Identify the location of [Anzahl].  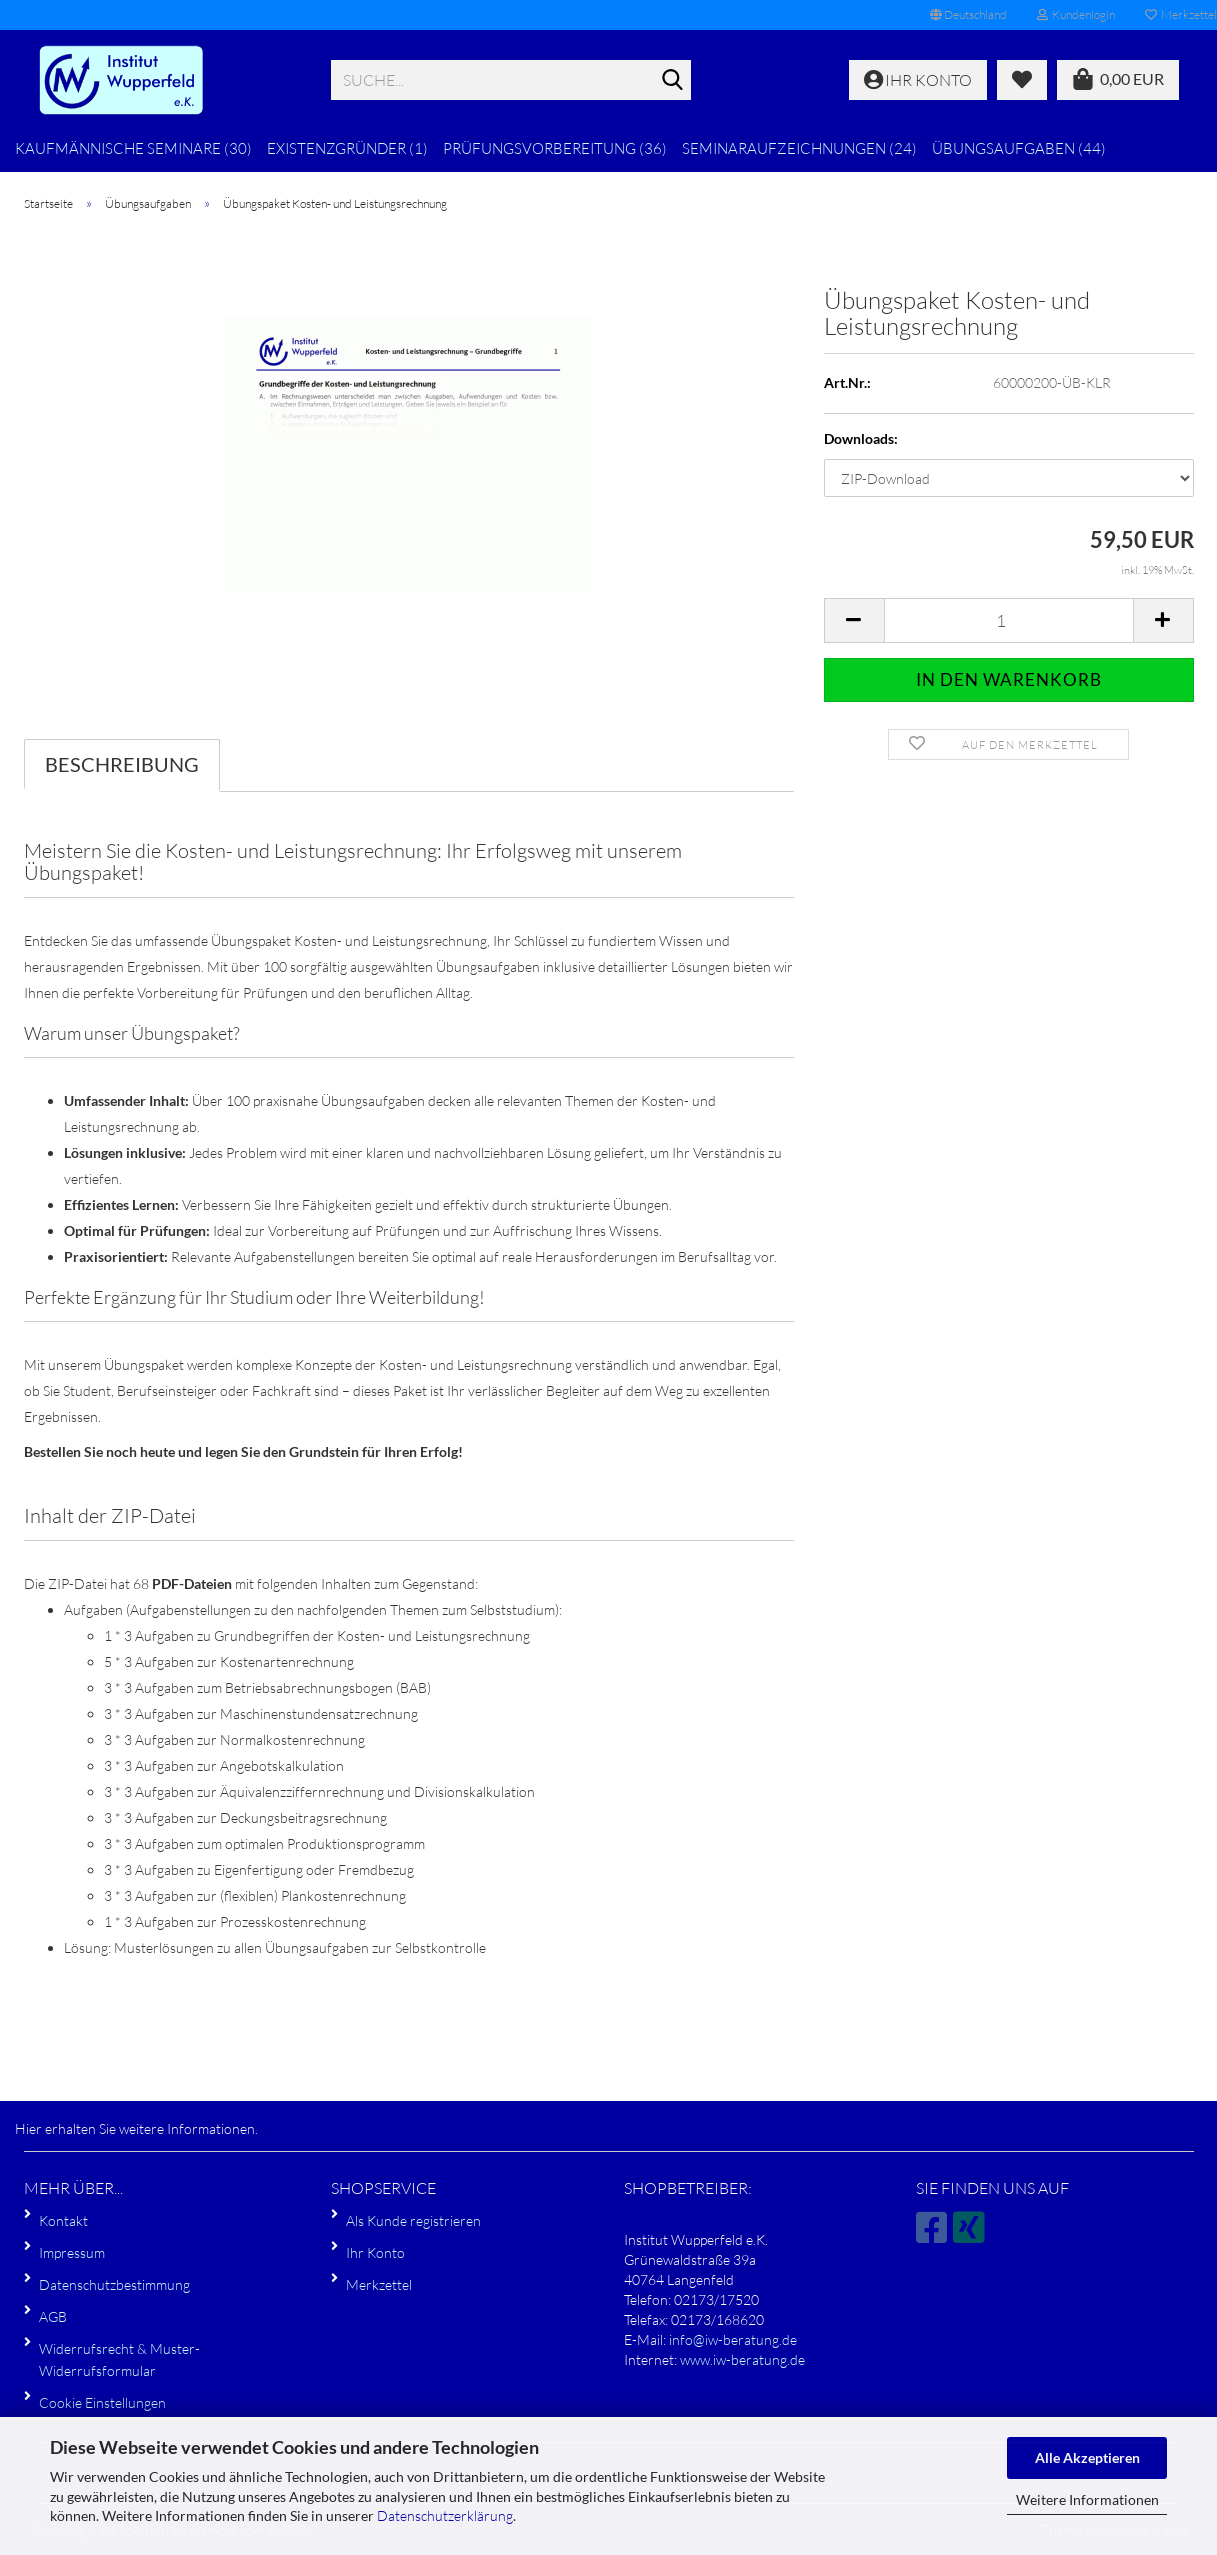
(1009, 620).